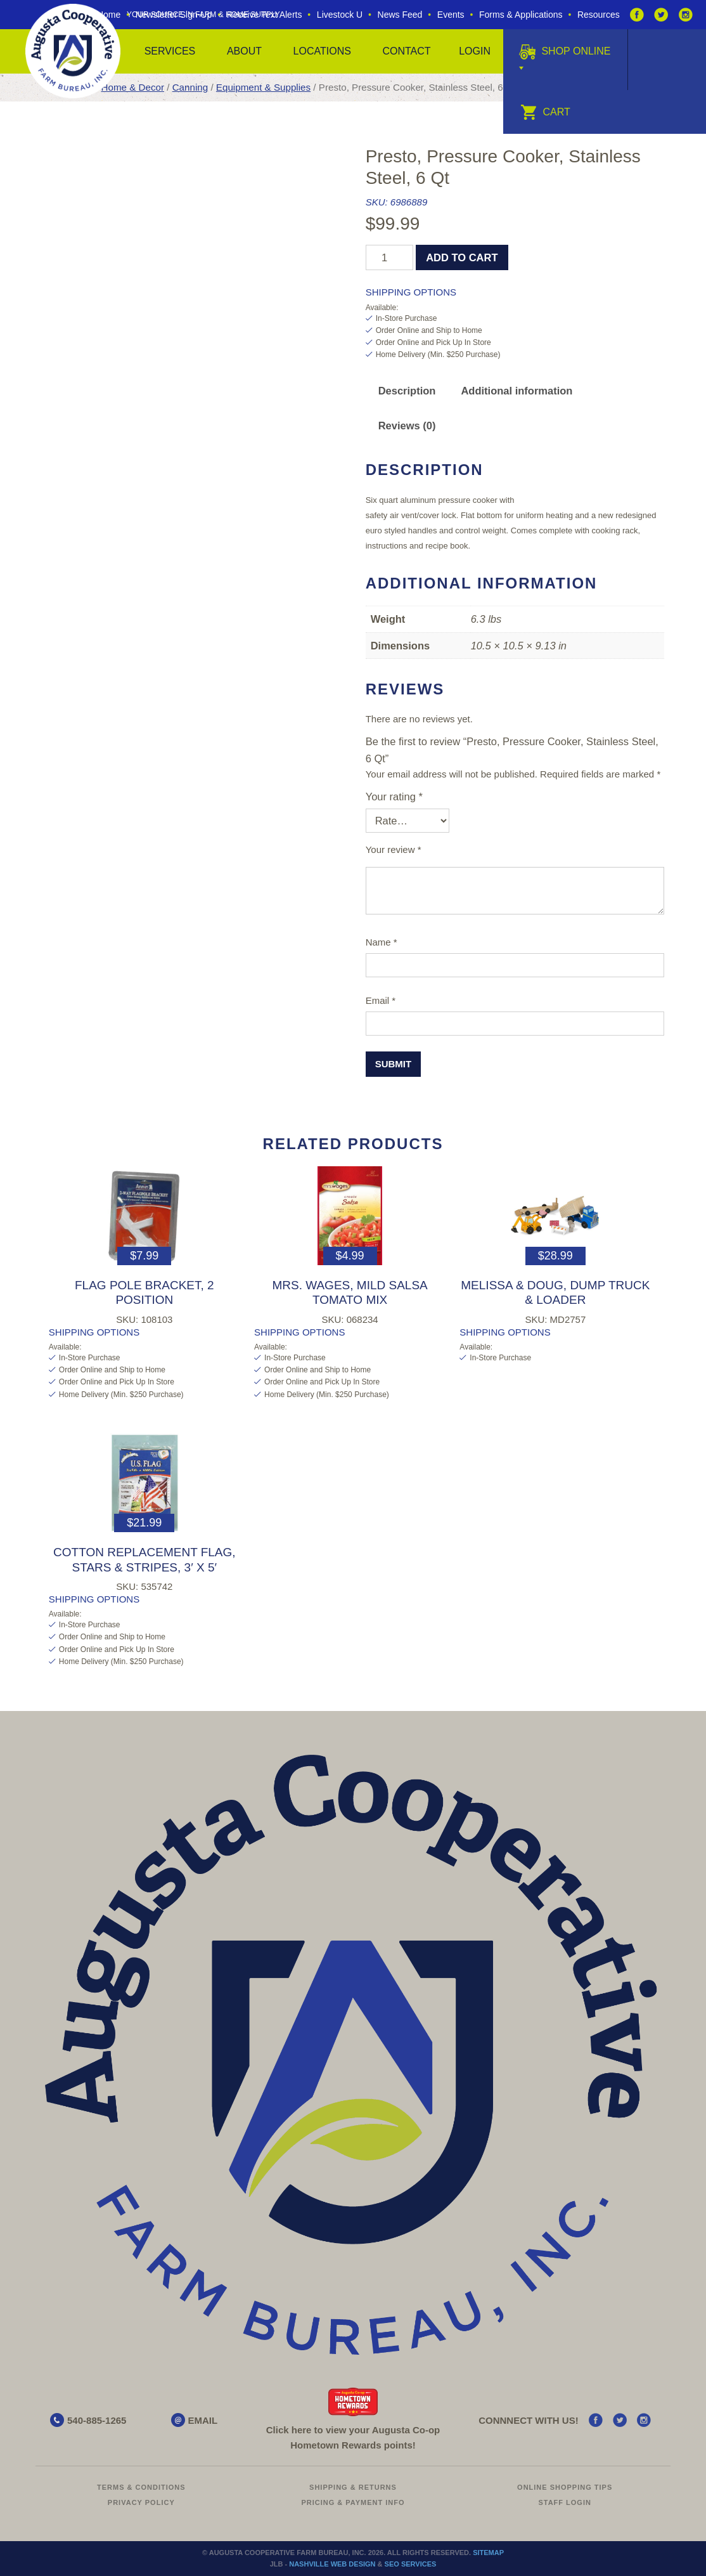 This screenshot has width=706, height=2576. Describe the element at coordinates (133, 87) in the screenshot. I see `Home & Decor` at that location.